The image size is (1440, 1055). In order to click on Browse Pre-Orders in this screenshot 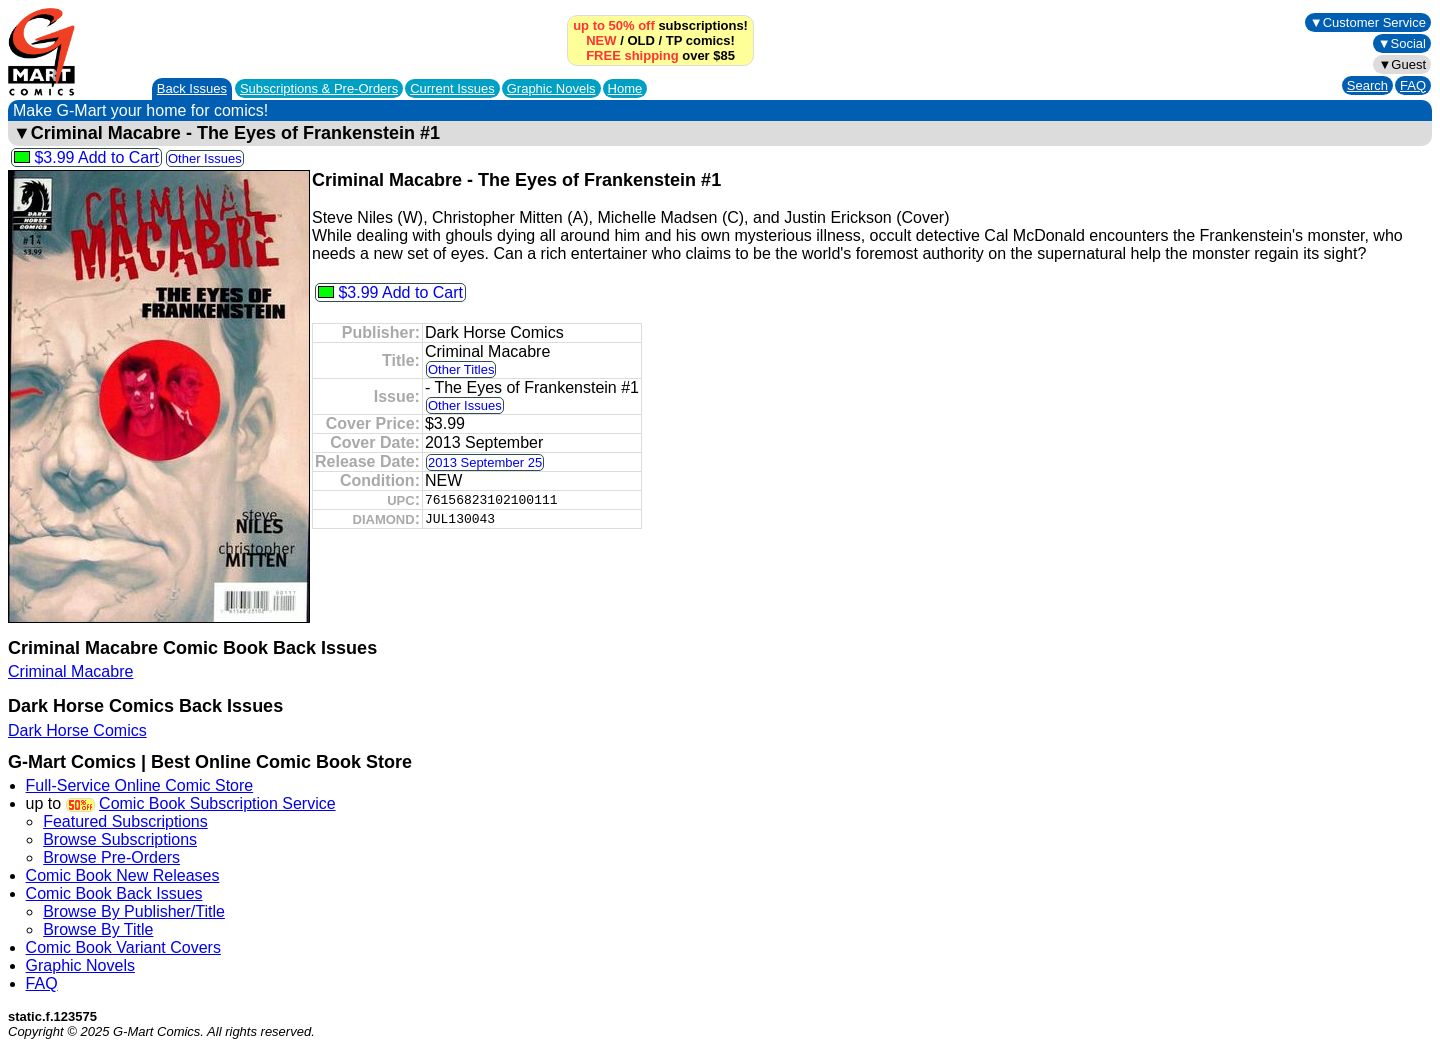, I will do `click(111, 857)`.